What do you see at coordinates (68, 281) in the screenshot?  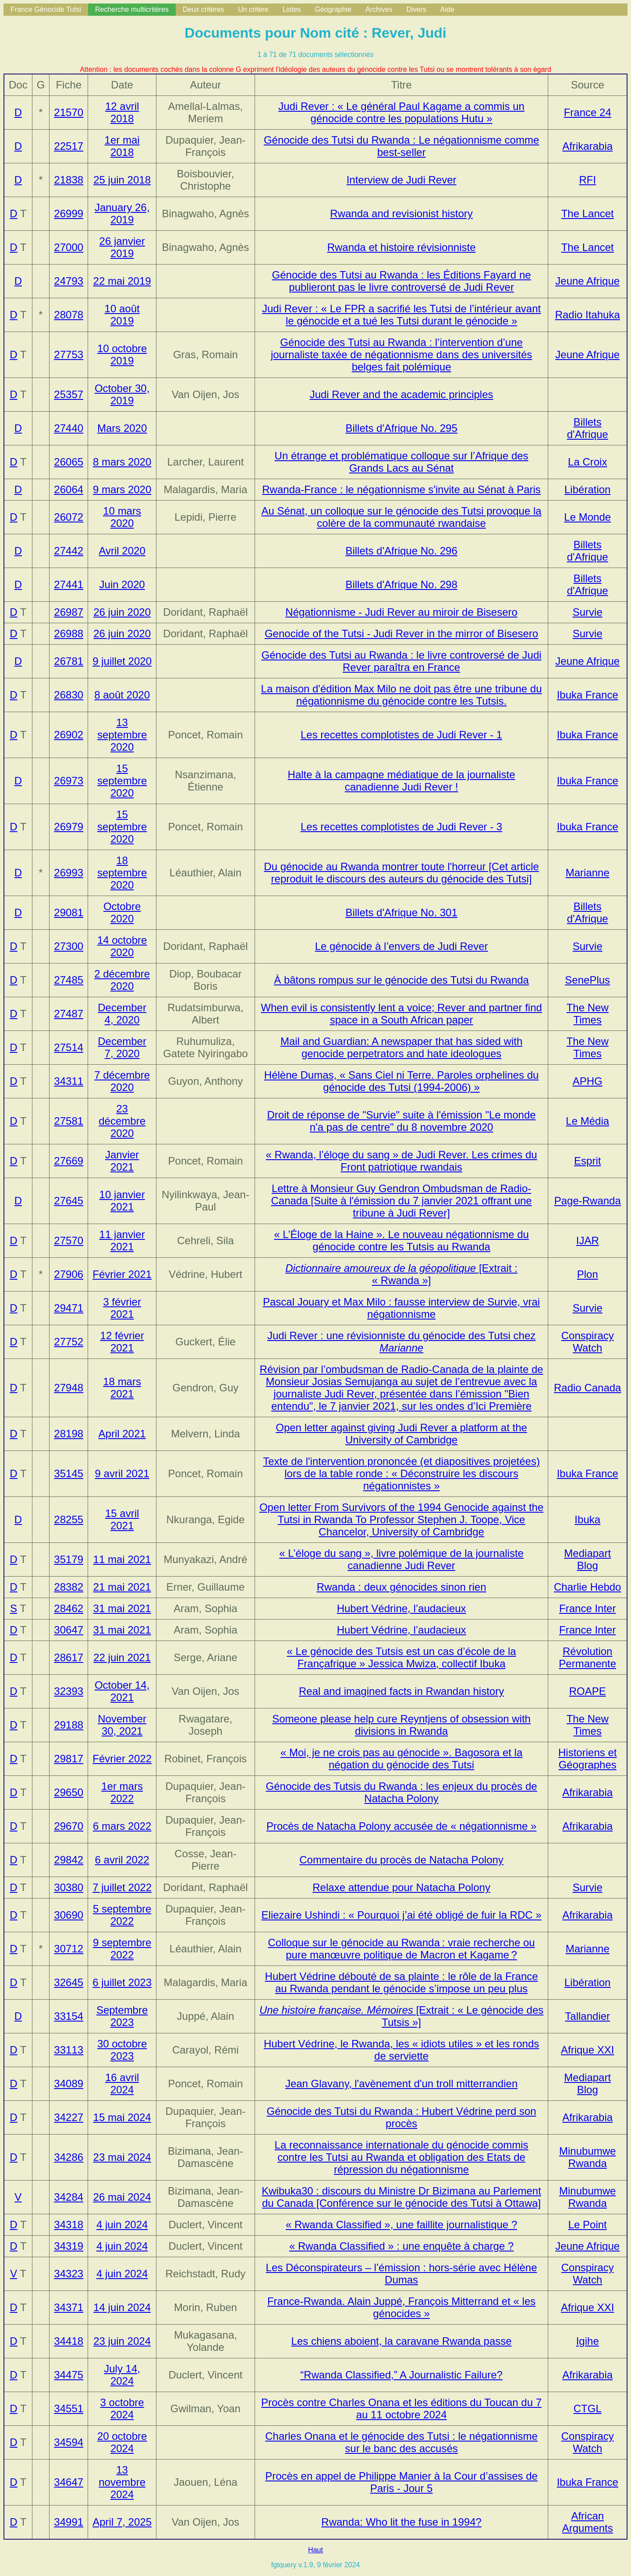 I see `24793` at bounding box center [68, 281].